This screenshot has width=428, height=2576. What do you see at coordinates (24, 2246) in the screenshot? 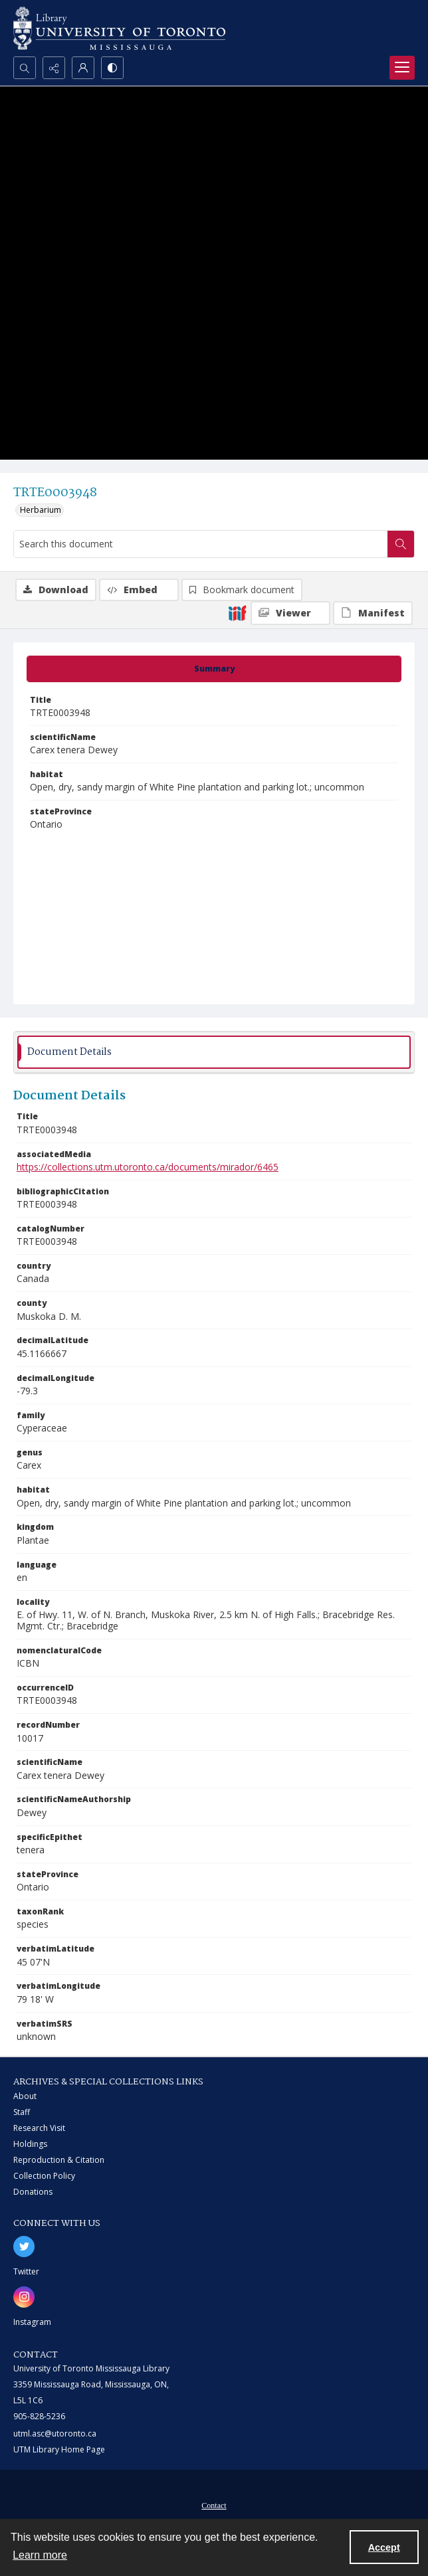
I see `[twitter share link]` at bounding box center [24, 2246].